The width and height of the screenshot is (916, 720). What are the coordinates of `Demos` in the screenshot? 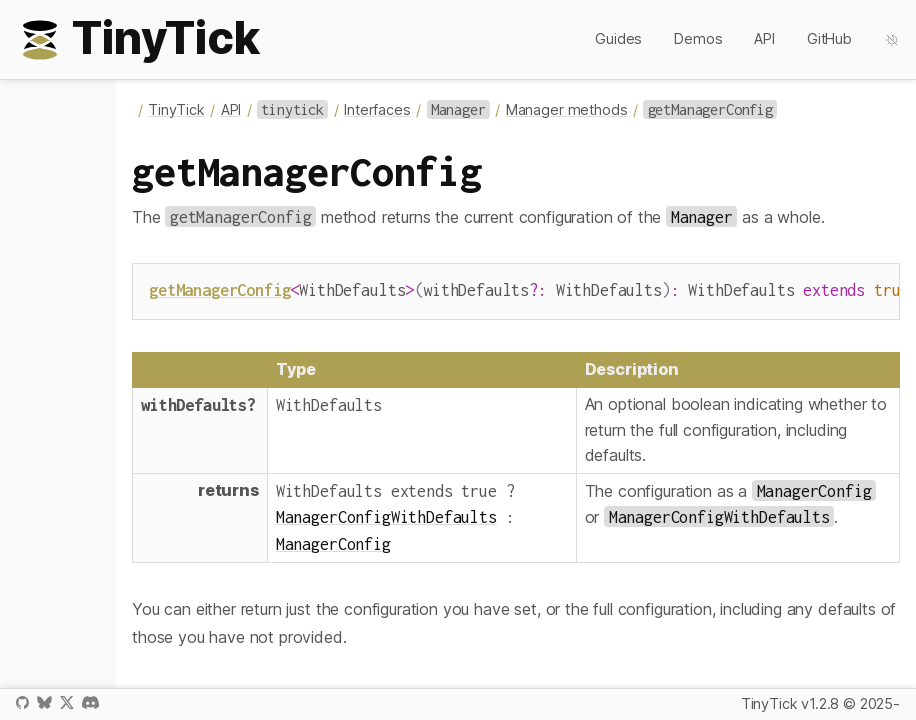 It's located at (698, 38).